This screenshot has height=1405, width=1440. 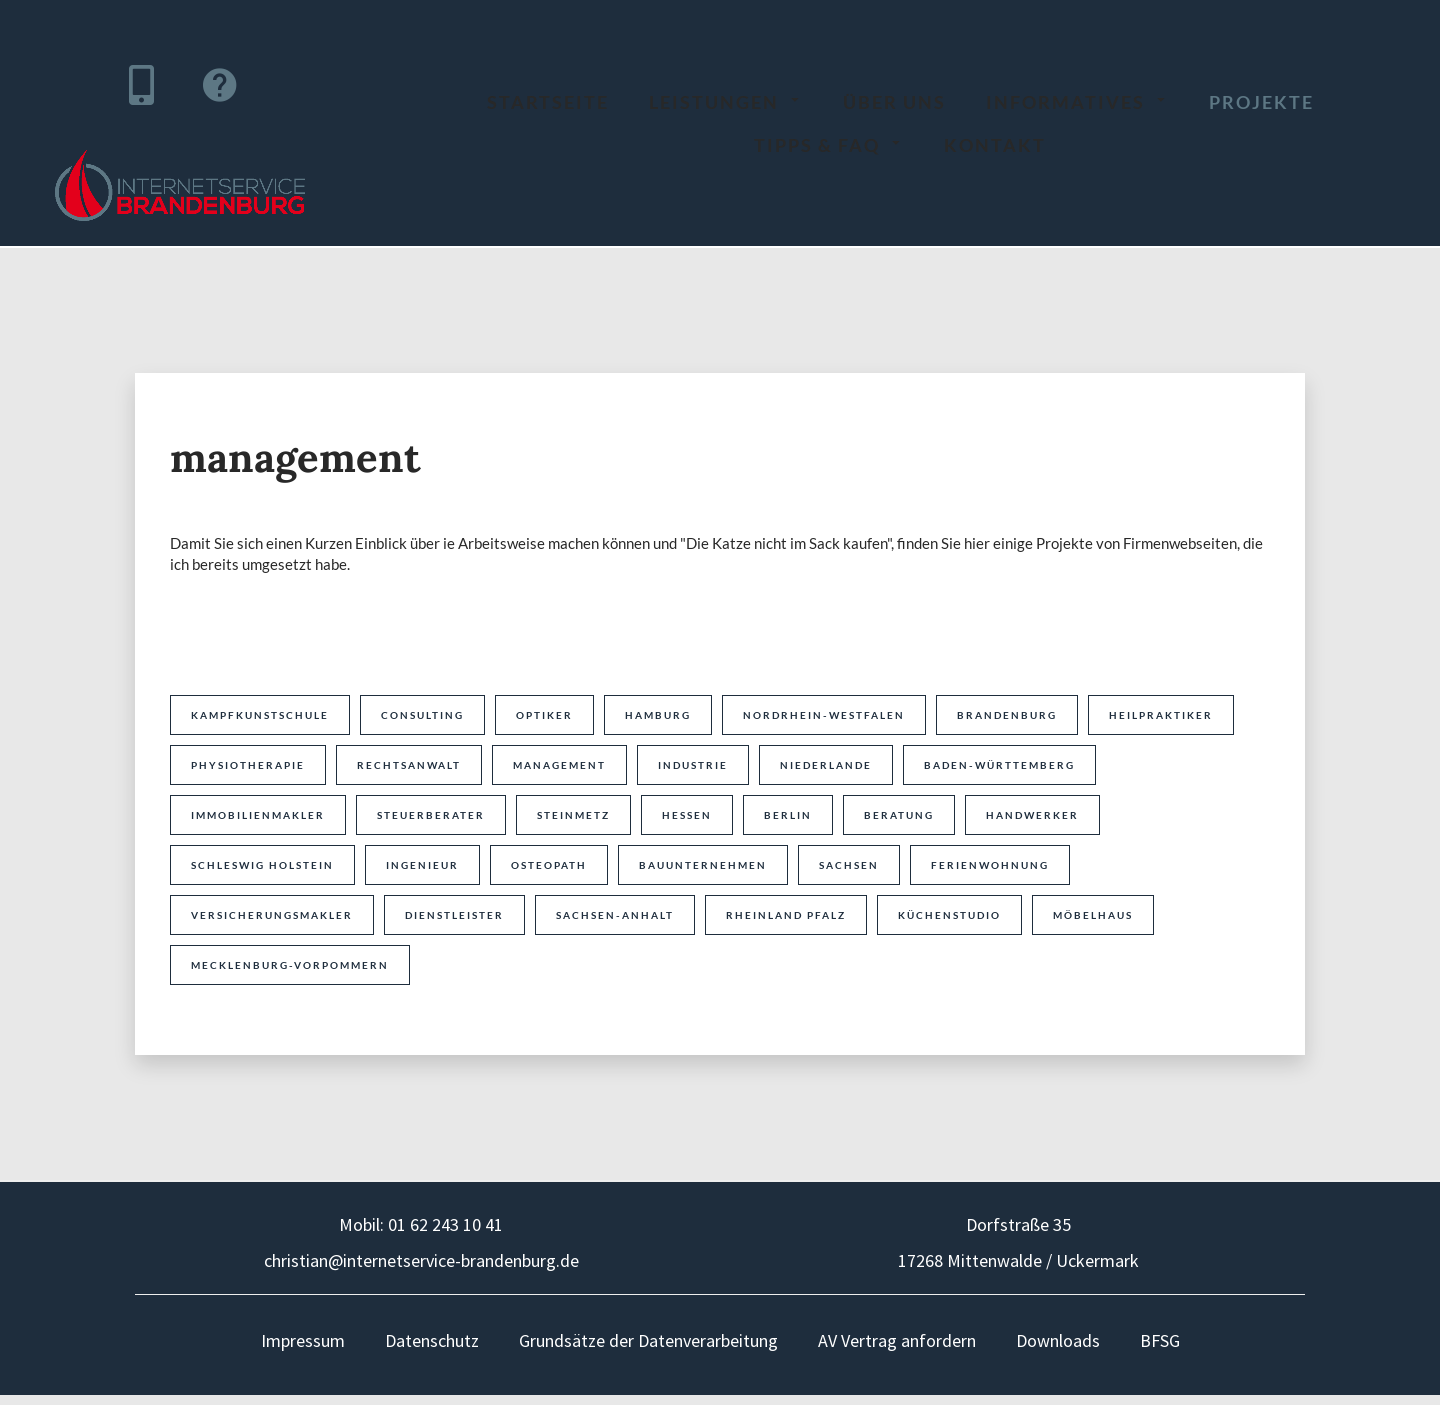 I want to click on BFSG, so click(x=1160, y=1340).